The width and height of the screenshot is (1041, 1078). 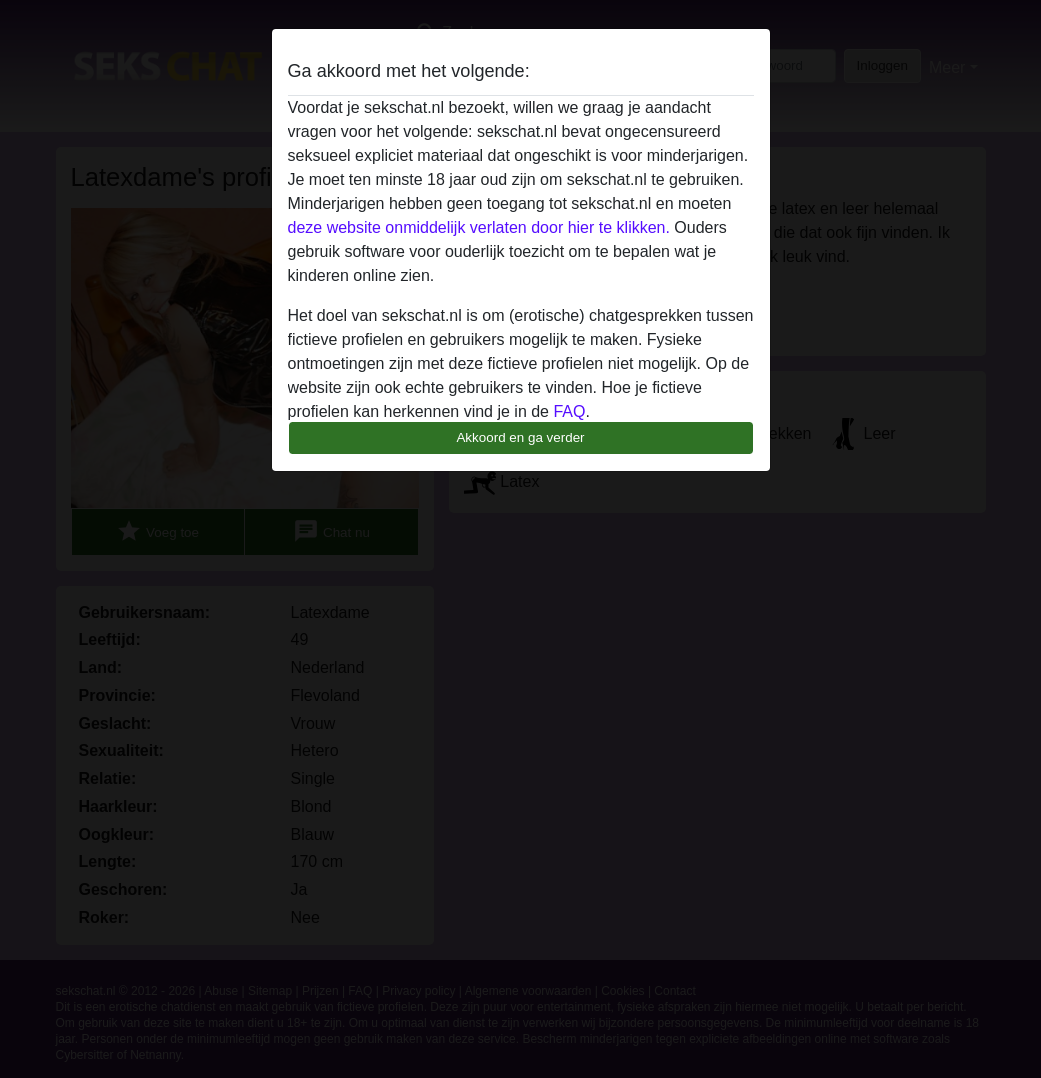 I want to click on Akkoord en ga verder, so click(x=520, y=437).